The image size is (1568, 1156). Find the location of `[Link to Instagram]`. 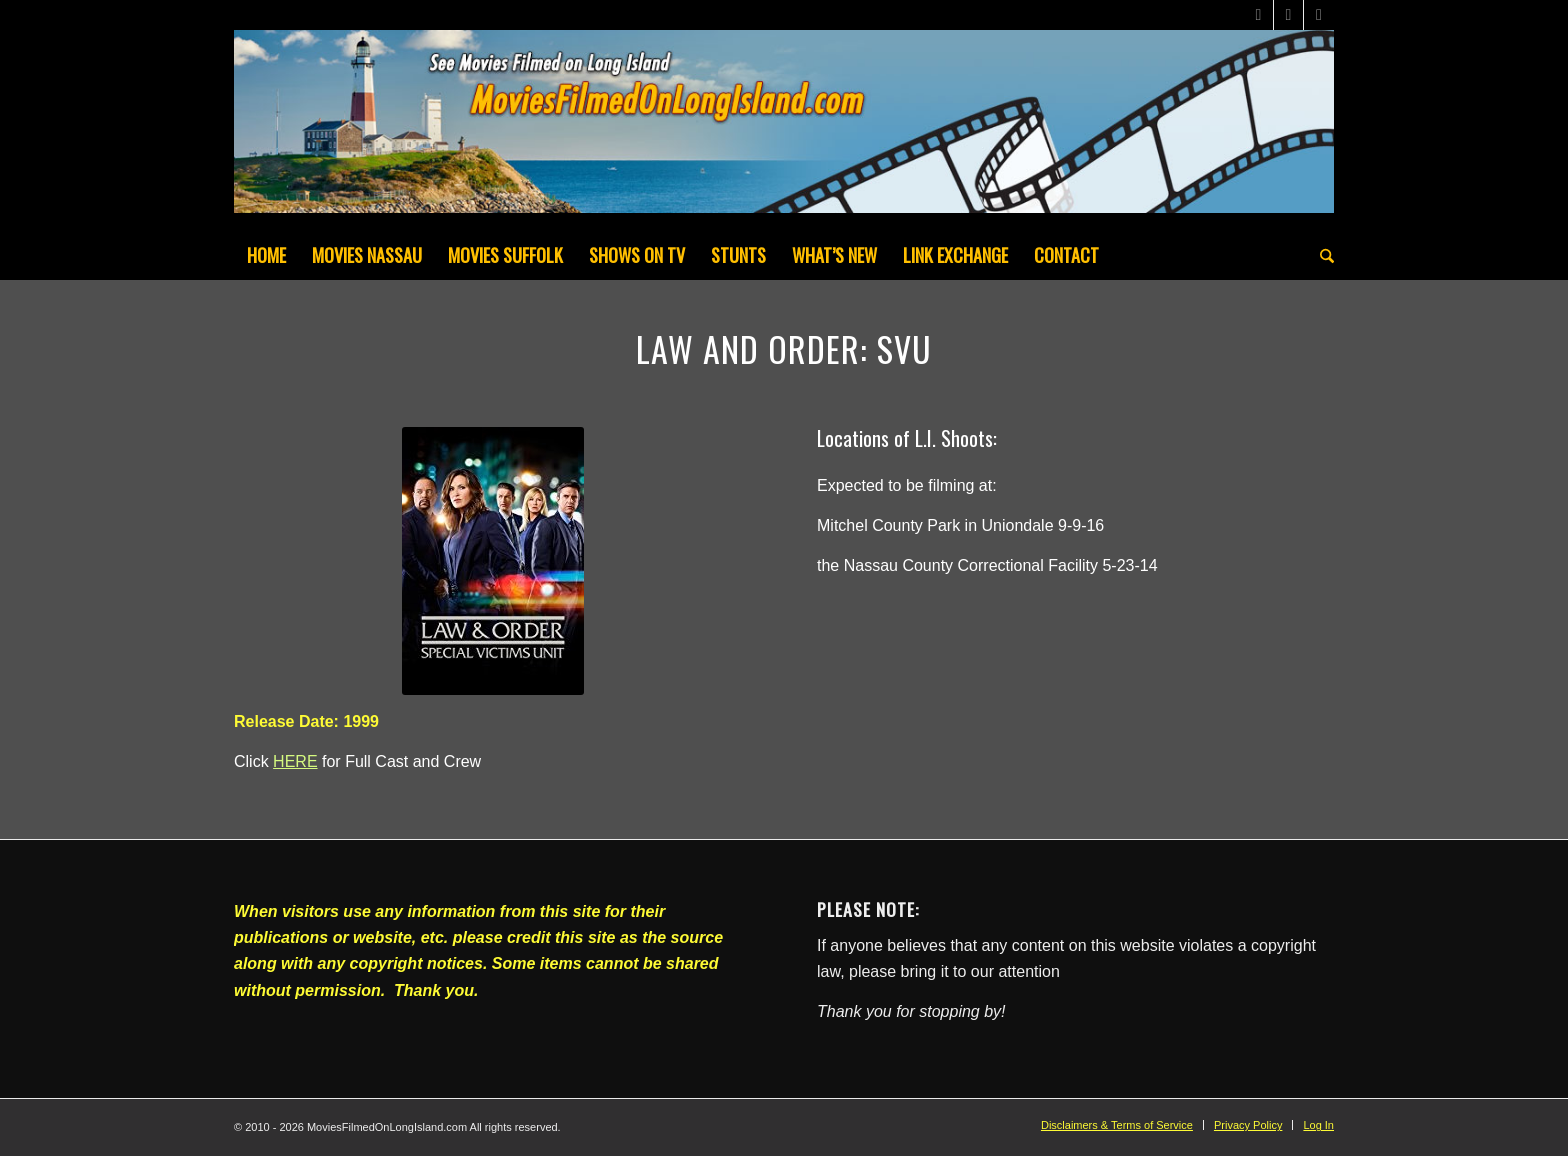

[Link to Instagram] is located at coordinates (1319, 15).